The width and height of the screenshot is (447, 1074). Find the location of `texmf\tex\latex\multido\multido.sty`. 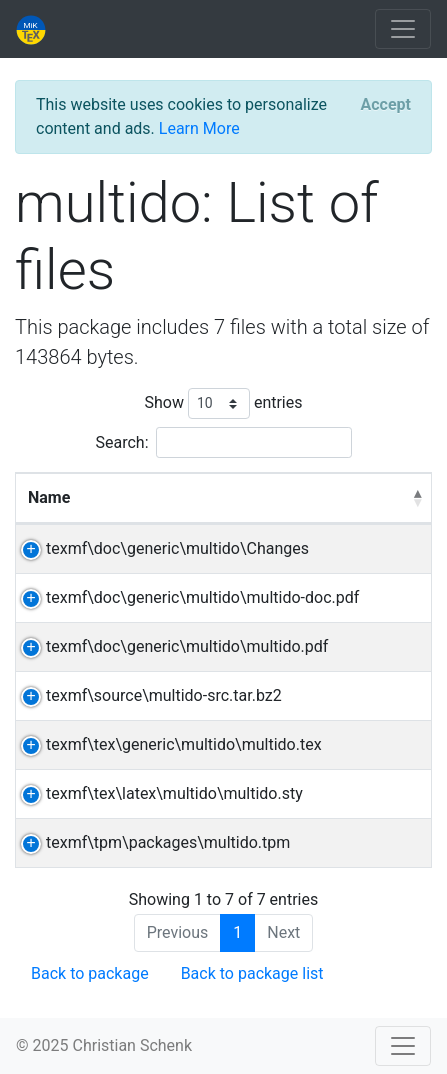

texmf\tex\latex\multido\multido.sty is located at coordinates (174, 793).